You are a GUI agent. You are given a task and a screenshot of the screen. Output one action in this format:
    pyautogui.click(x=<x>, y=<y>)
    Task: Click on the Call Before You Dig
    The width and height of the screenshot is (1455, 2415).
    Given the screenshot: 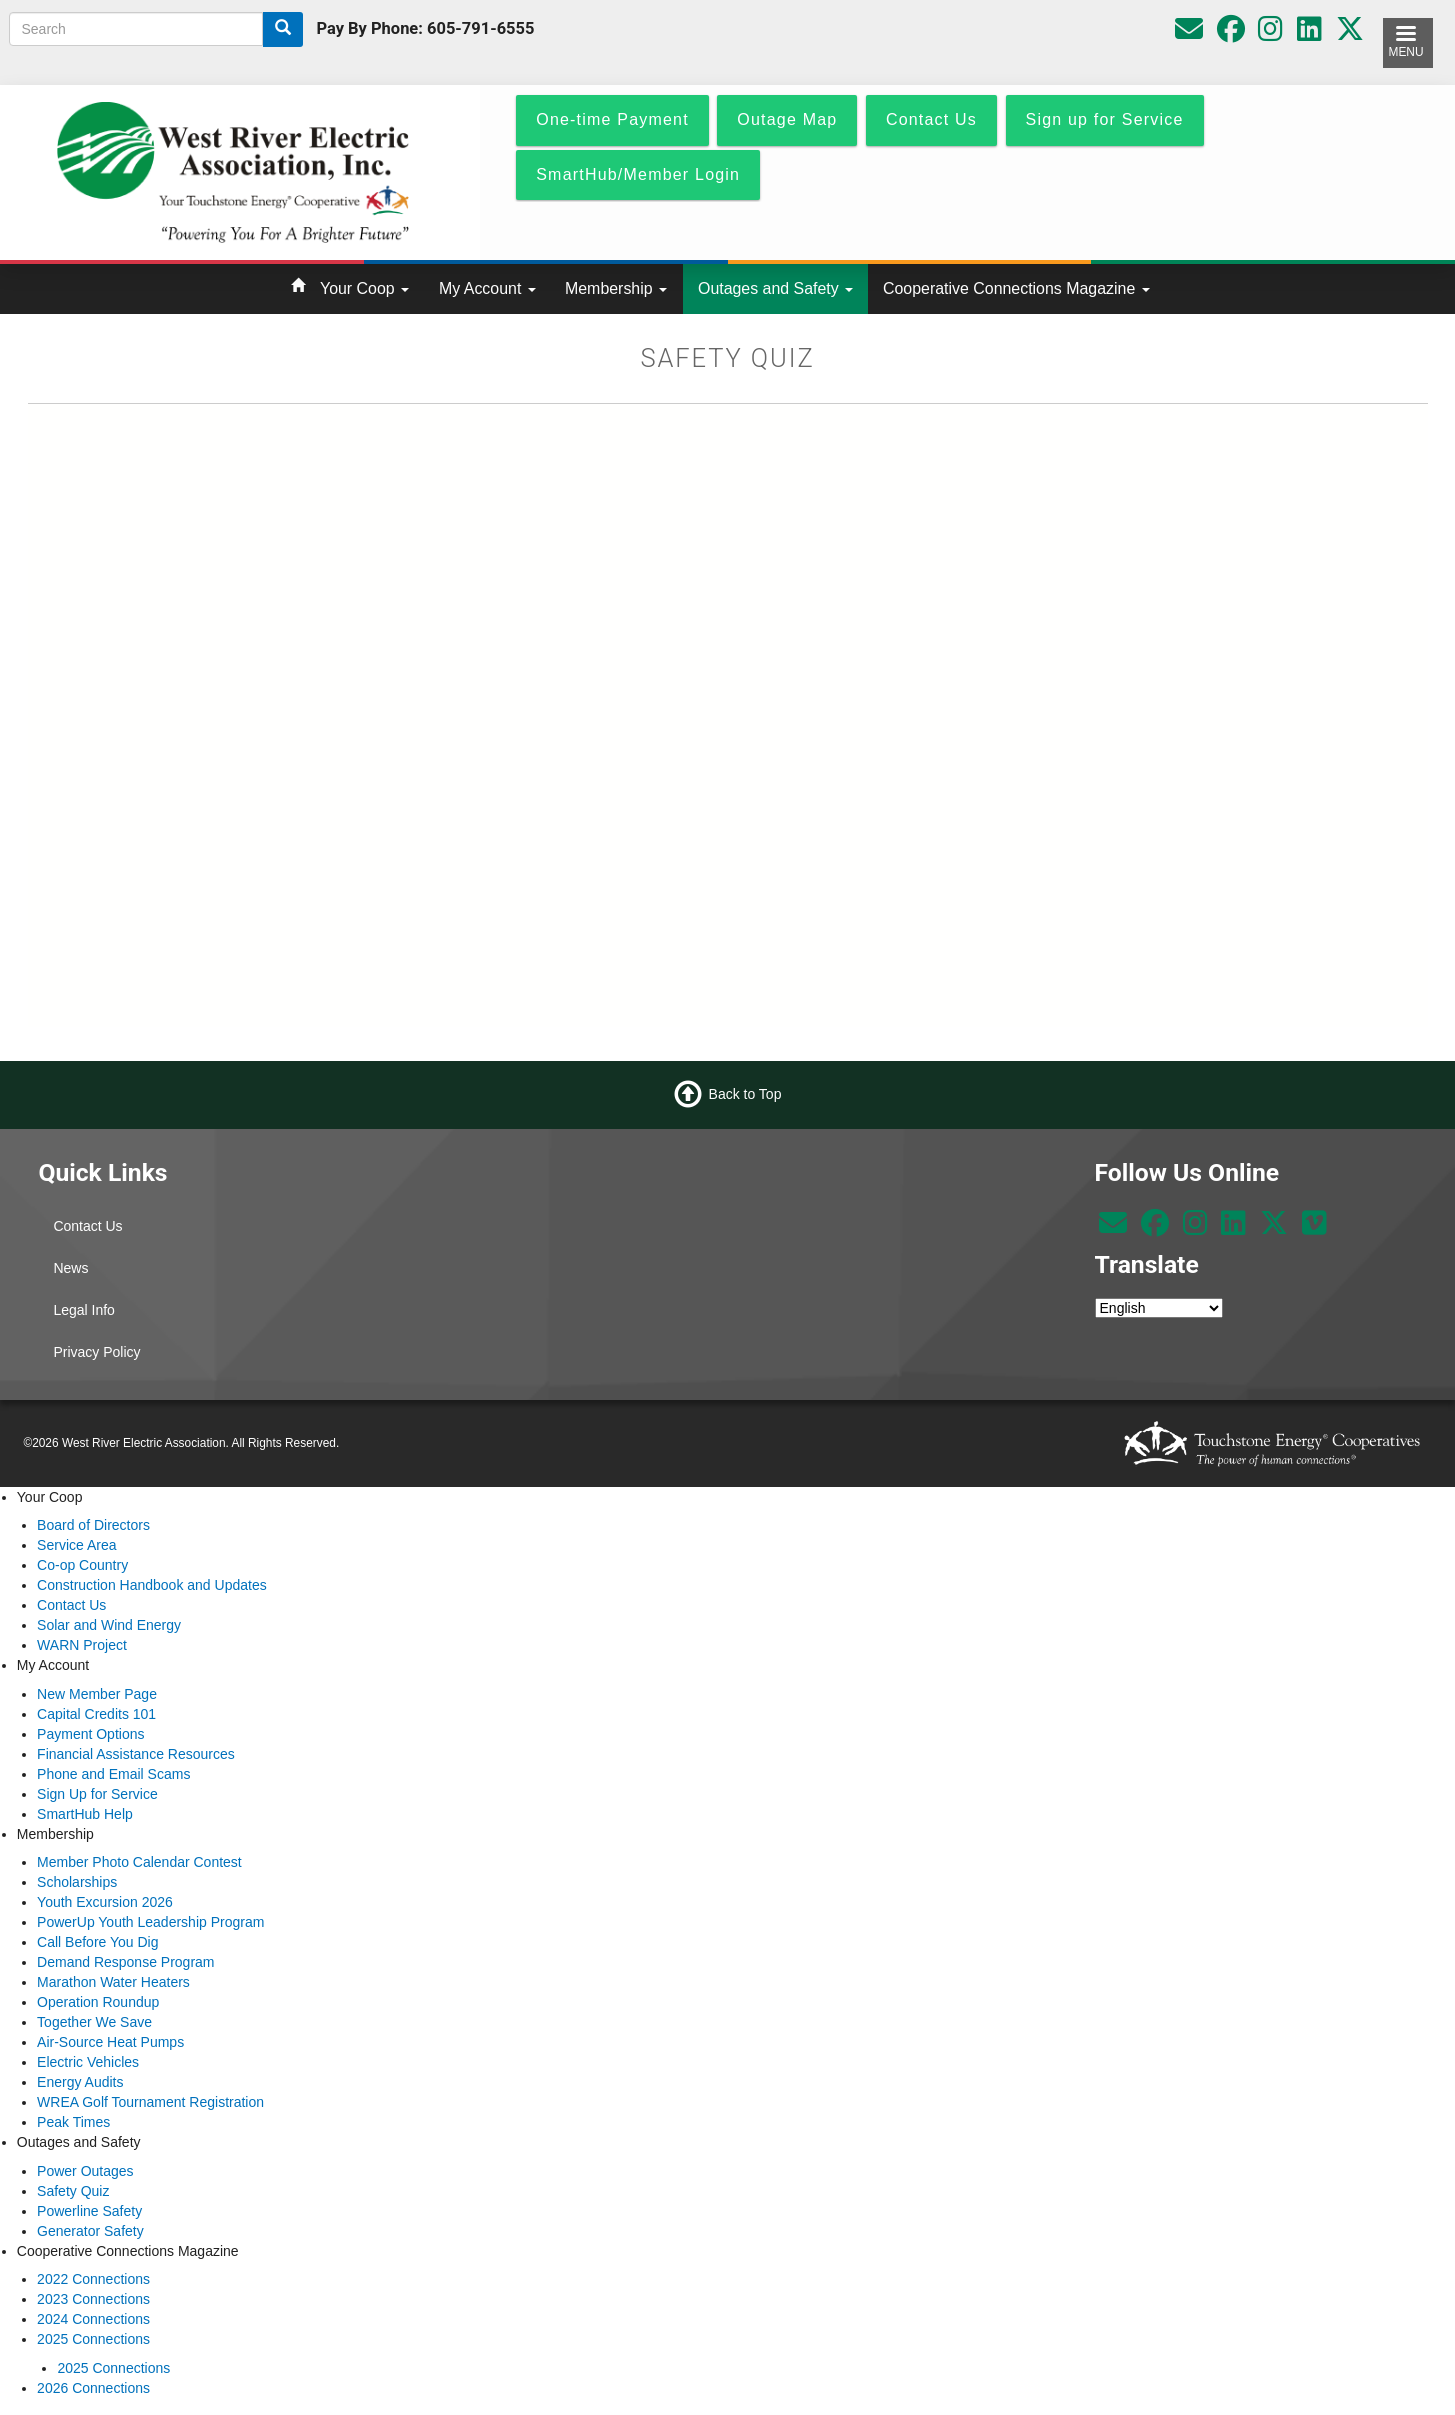 What is the action you would take?
    pyautogui.click(x=97, y=1942)
    